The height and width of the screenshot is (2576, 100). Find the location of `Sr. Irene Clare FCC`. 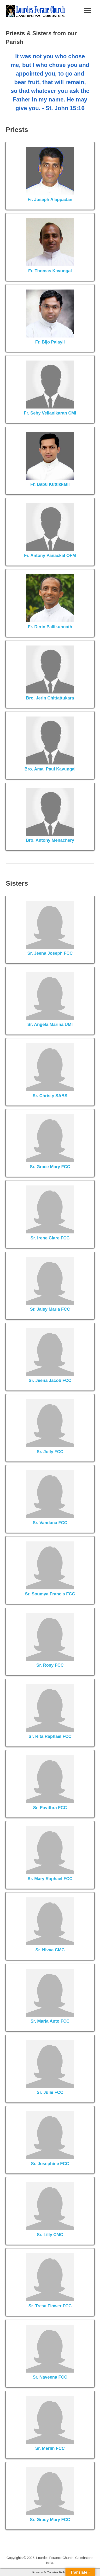

Sr. Irene Clare FCC is located at coordinates (50, 1238).